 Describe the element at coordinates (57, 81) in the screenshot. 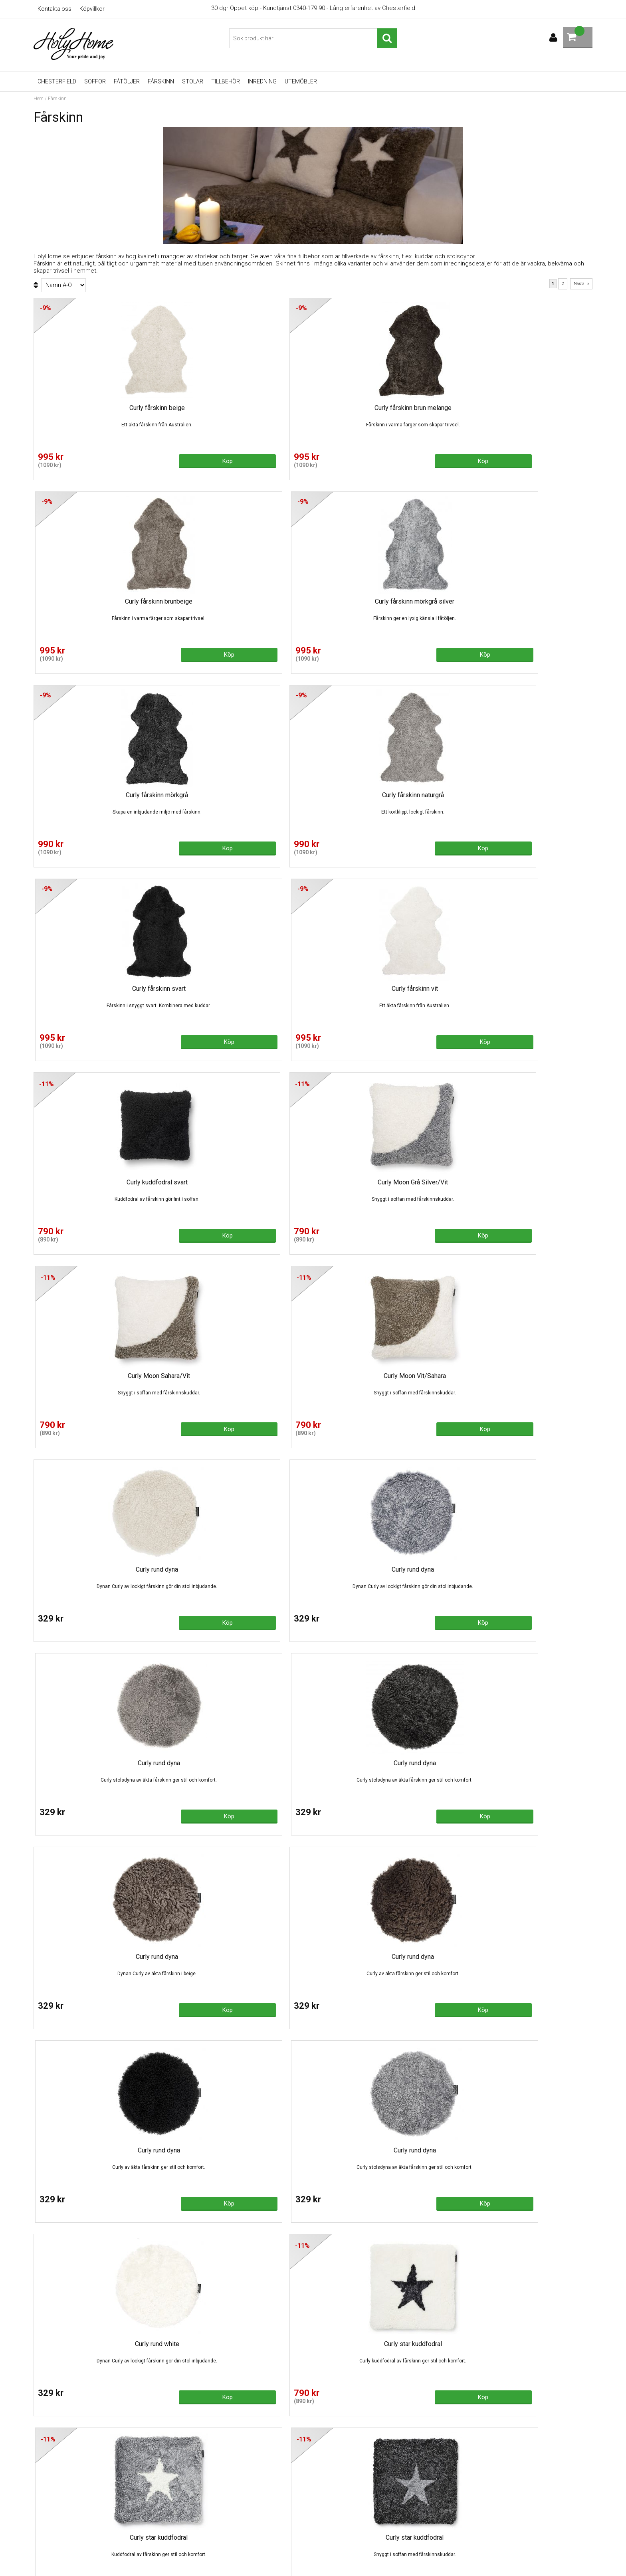

I see `Chesterfield` at that location.